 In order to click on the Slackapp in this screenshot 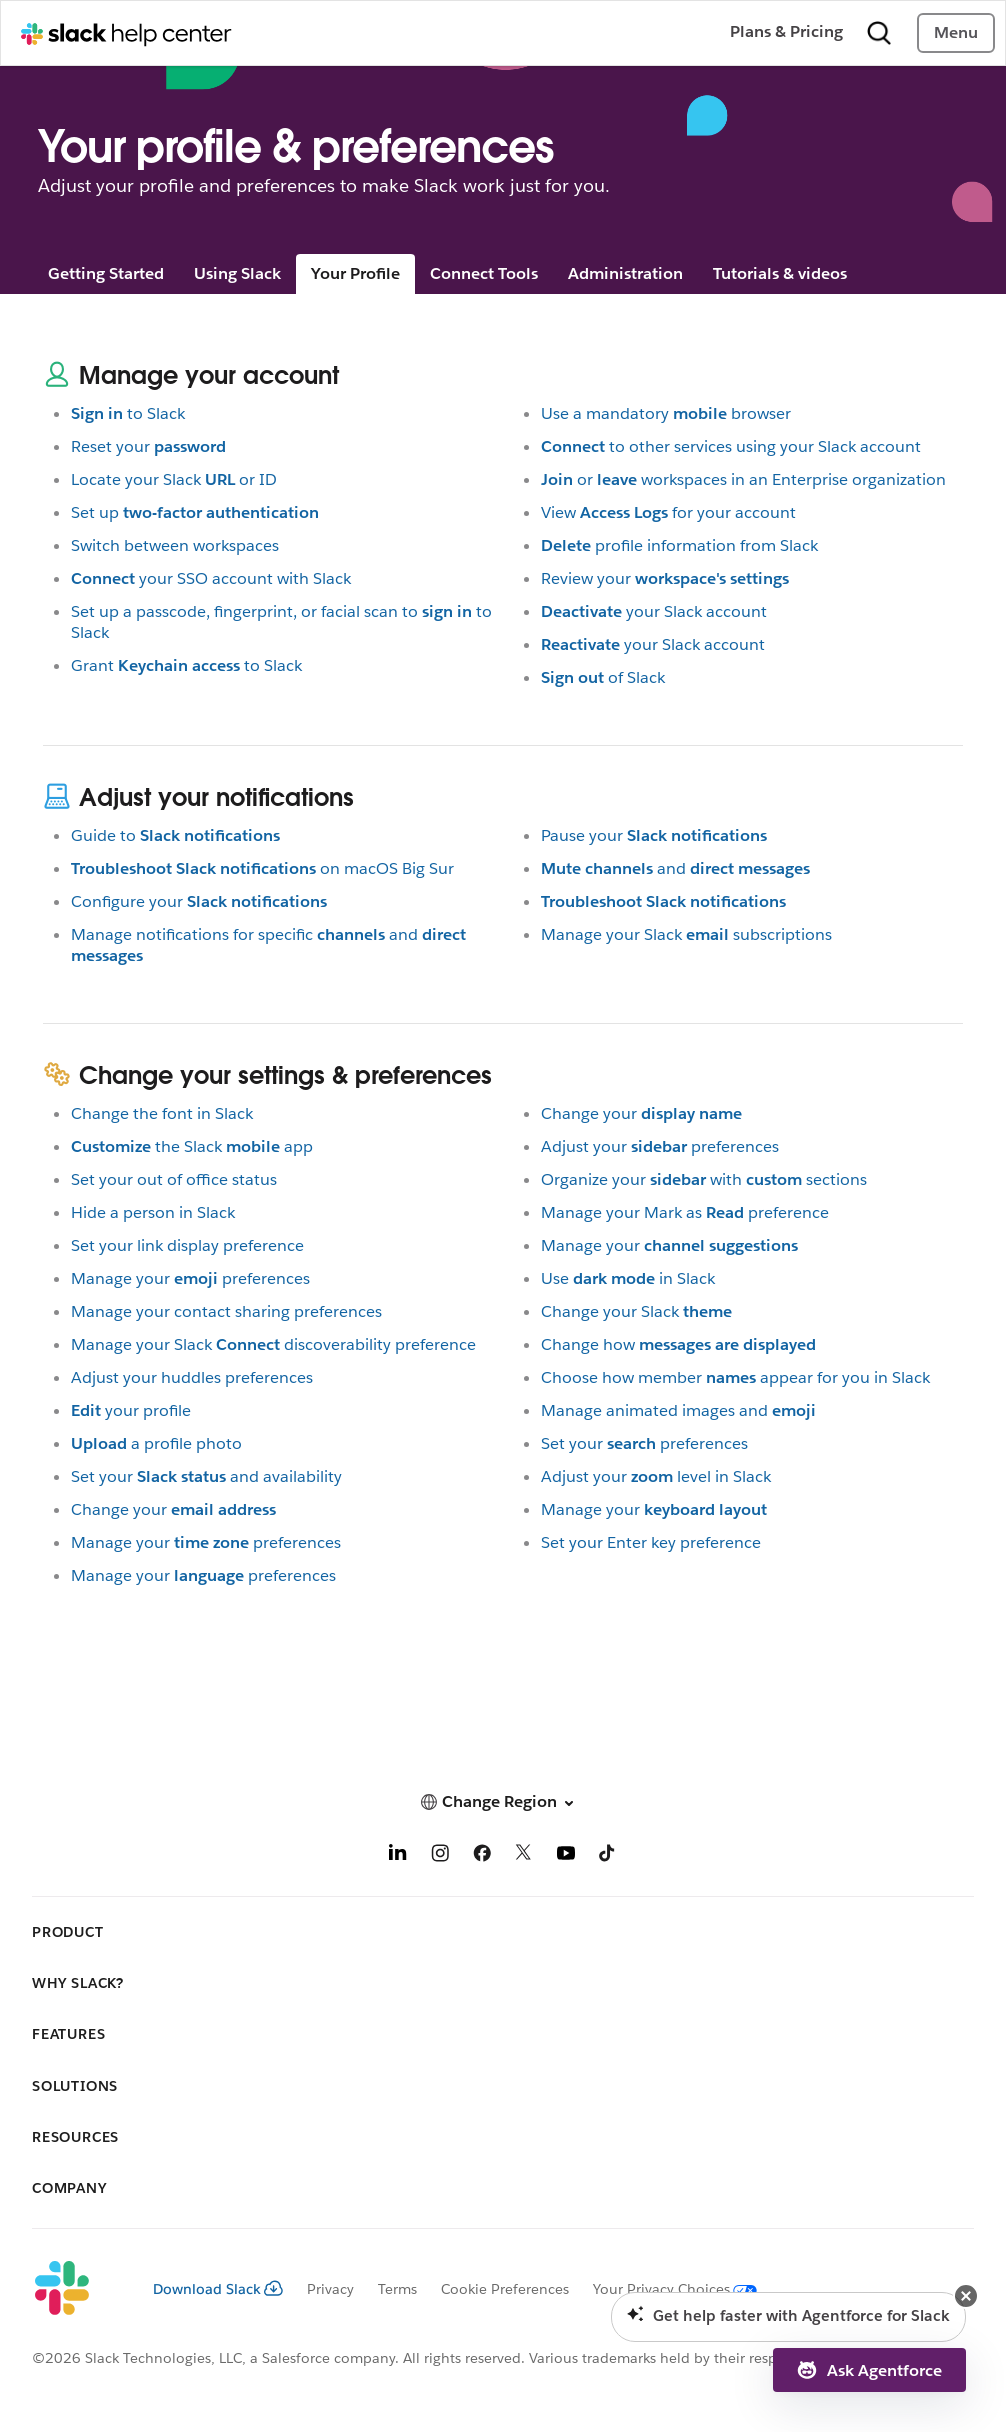, I will do `click(192, 1146)`.